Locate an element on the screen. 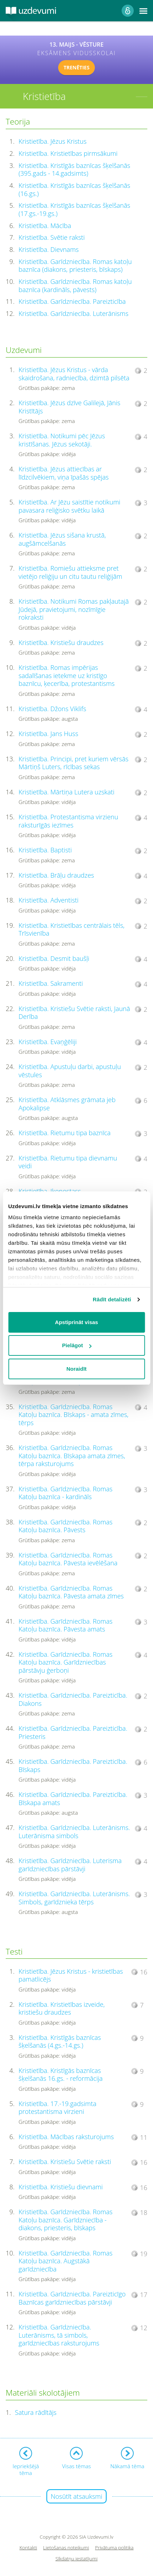  Sīkdatņu iestatījumi is located at coordinates (76, 2559).